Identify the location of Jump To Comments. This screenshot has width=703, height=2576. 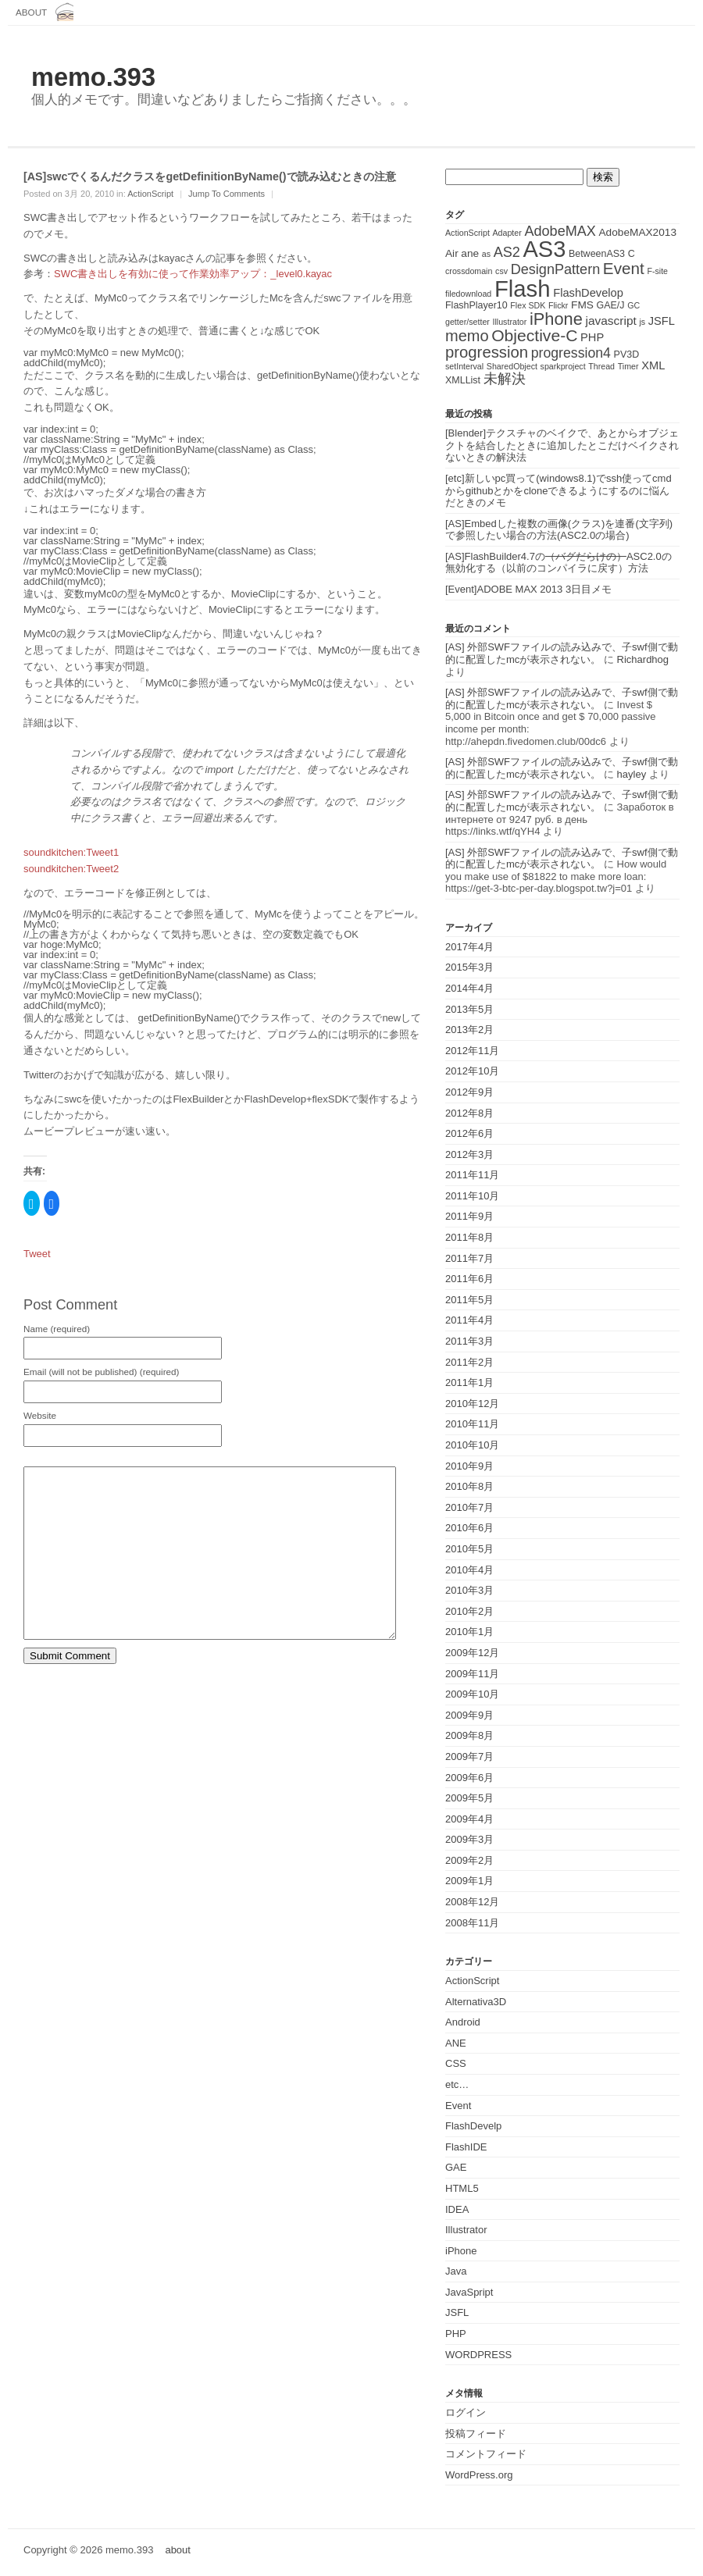
(226, 193).